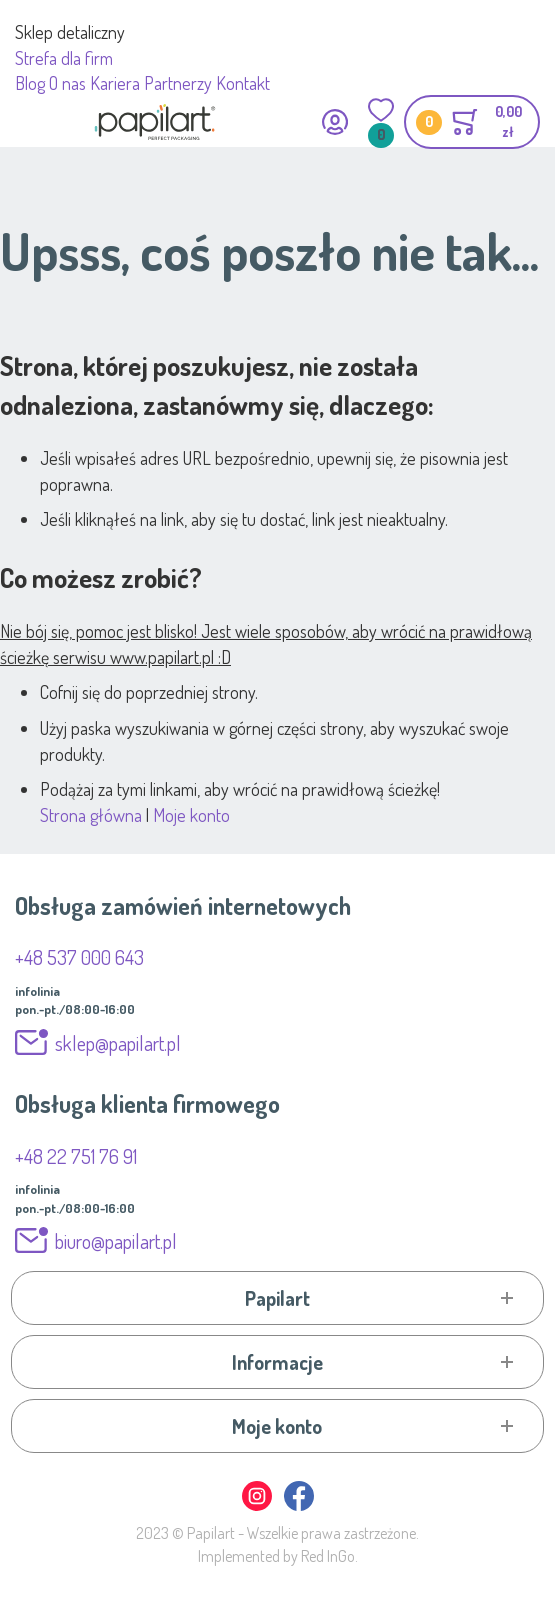  What do you see at coordinates (64, 58) in the screenshot?
I see `Strefa dla firm` at bounding box center [64, 58].